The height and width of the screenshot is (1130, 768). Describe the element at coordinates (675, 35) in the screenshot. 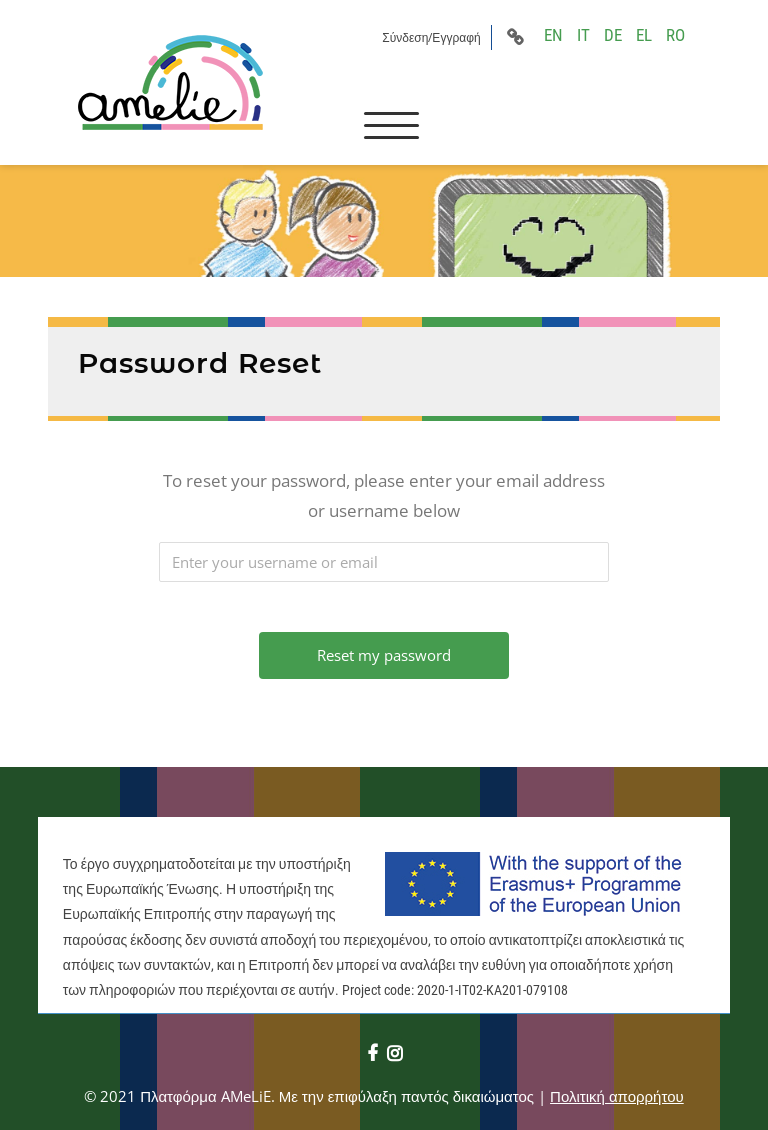

I see `RO` at that location.